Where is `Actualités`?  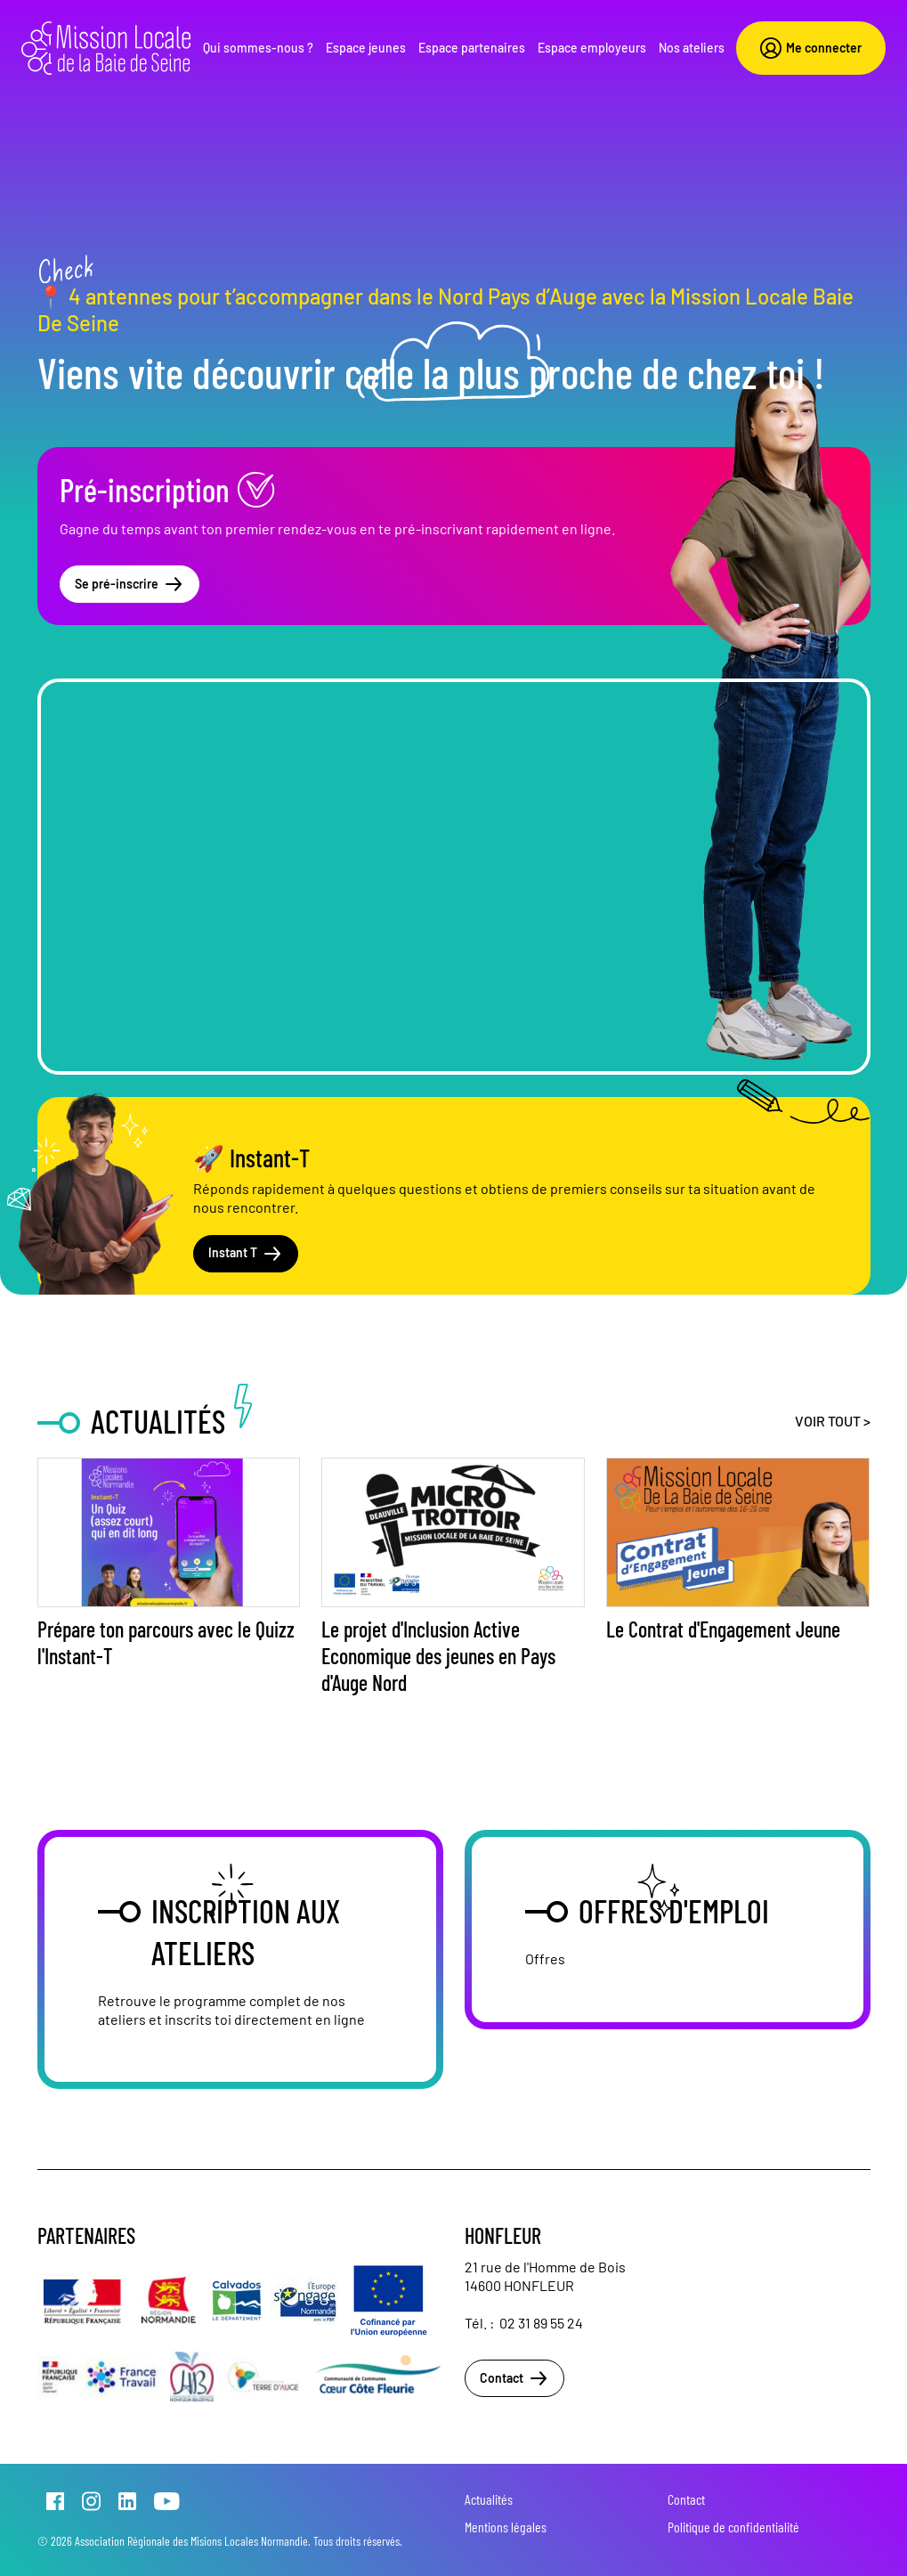 Actualités is located at coordinates (489, 2499).